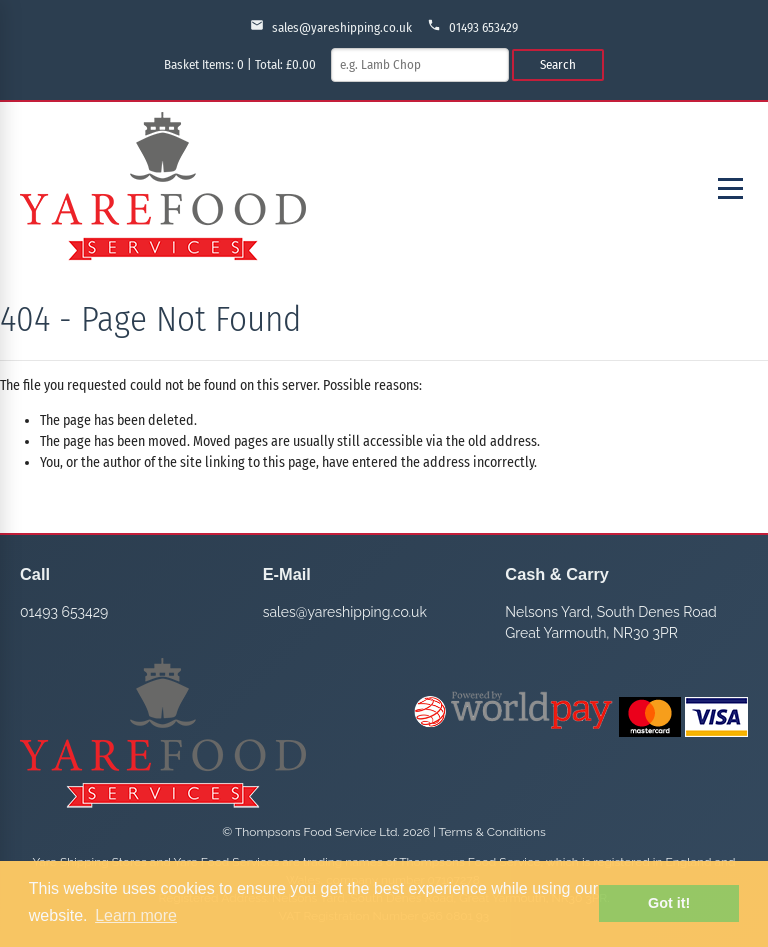 Image resolution: width=768 pixels, height=947 pixels. Describe the element at coordinates (669, 903) in the screenshot. I see `Got it! [button]` at that location.